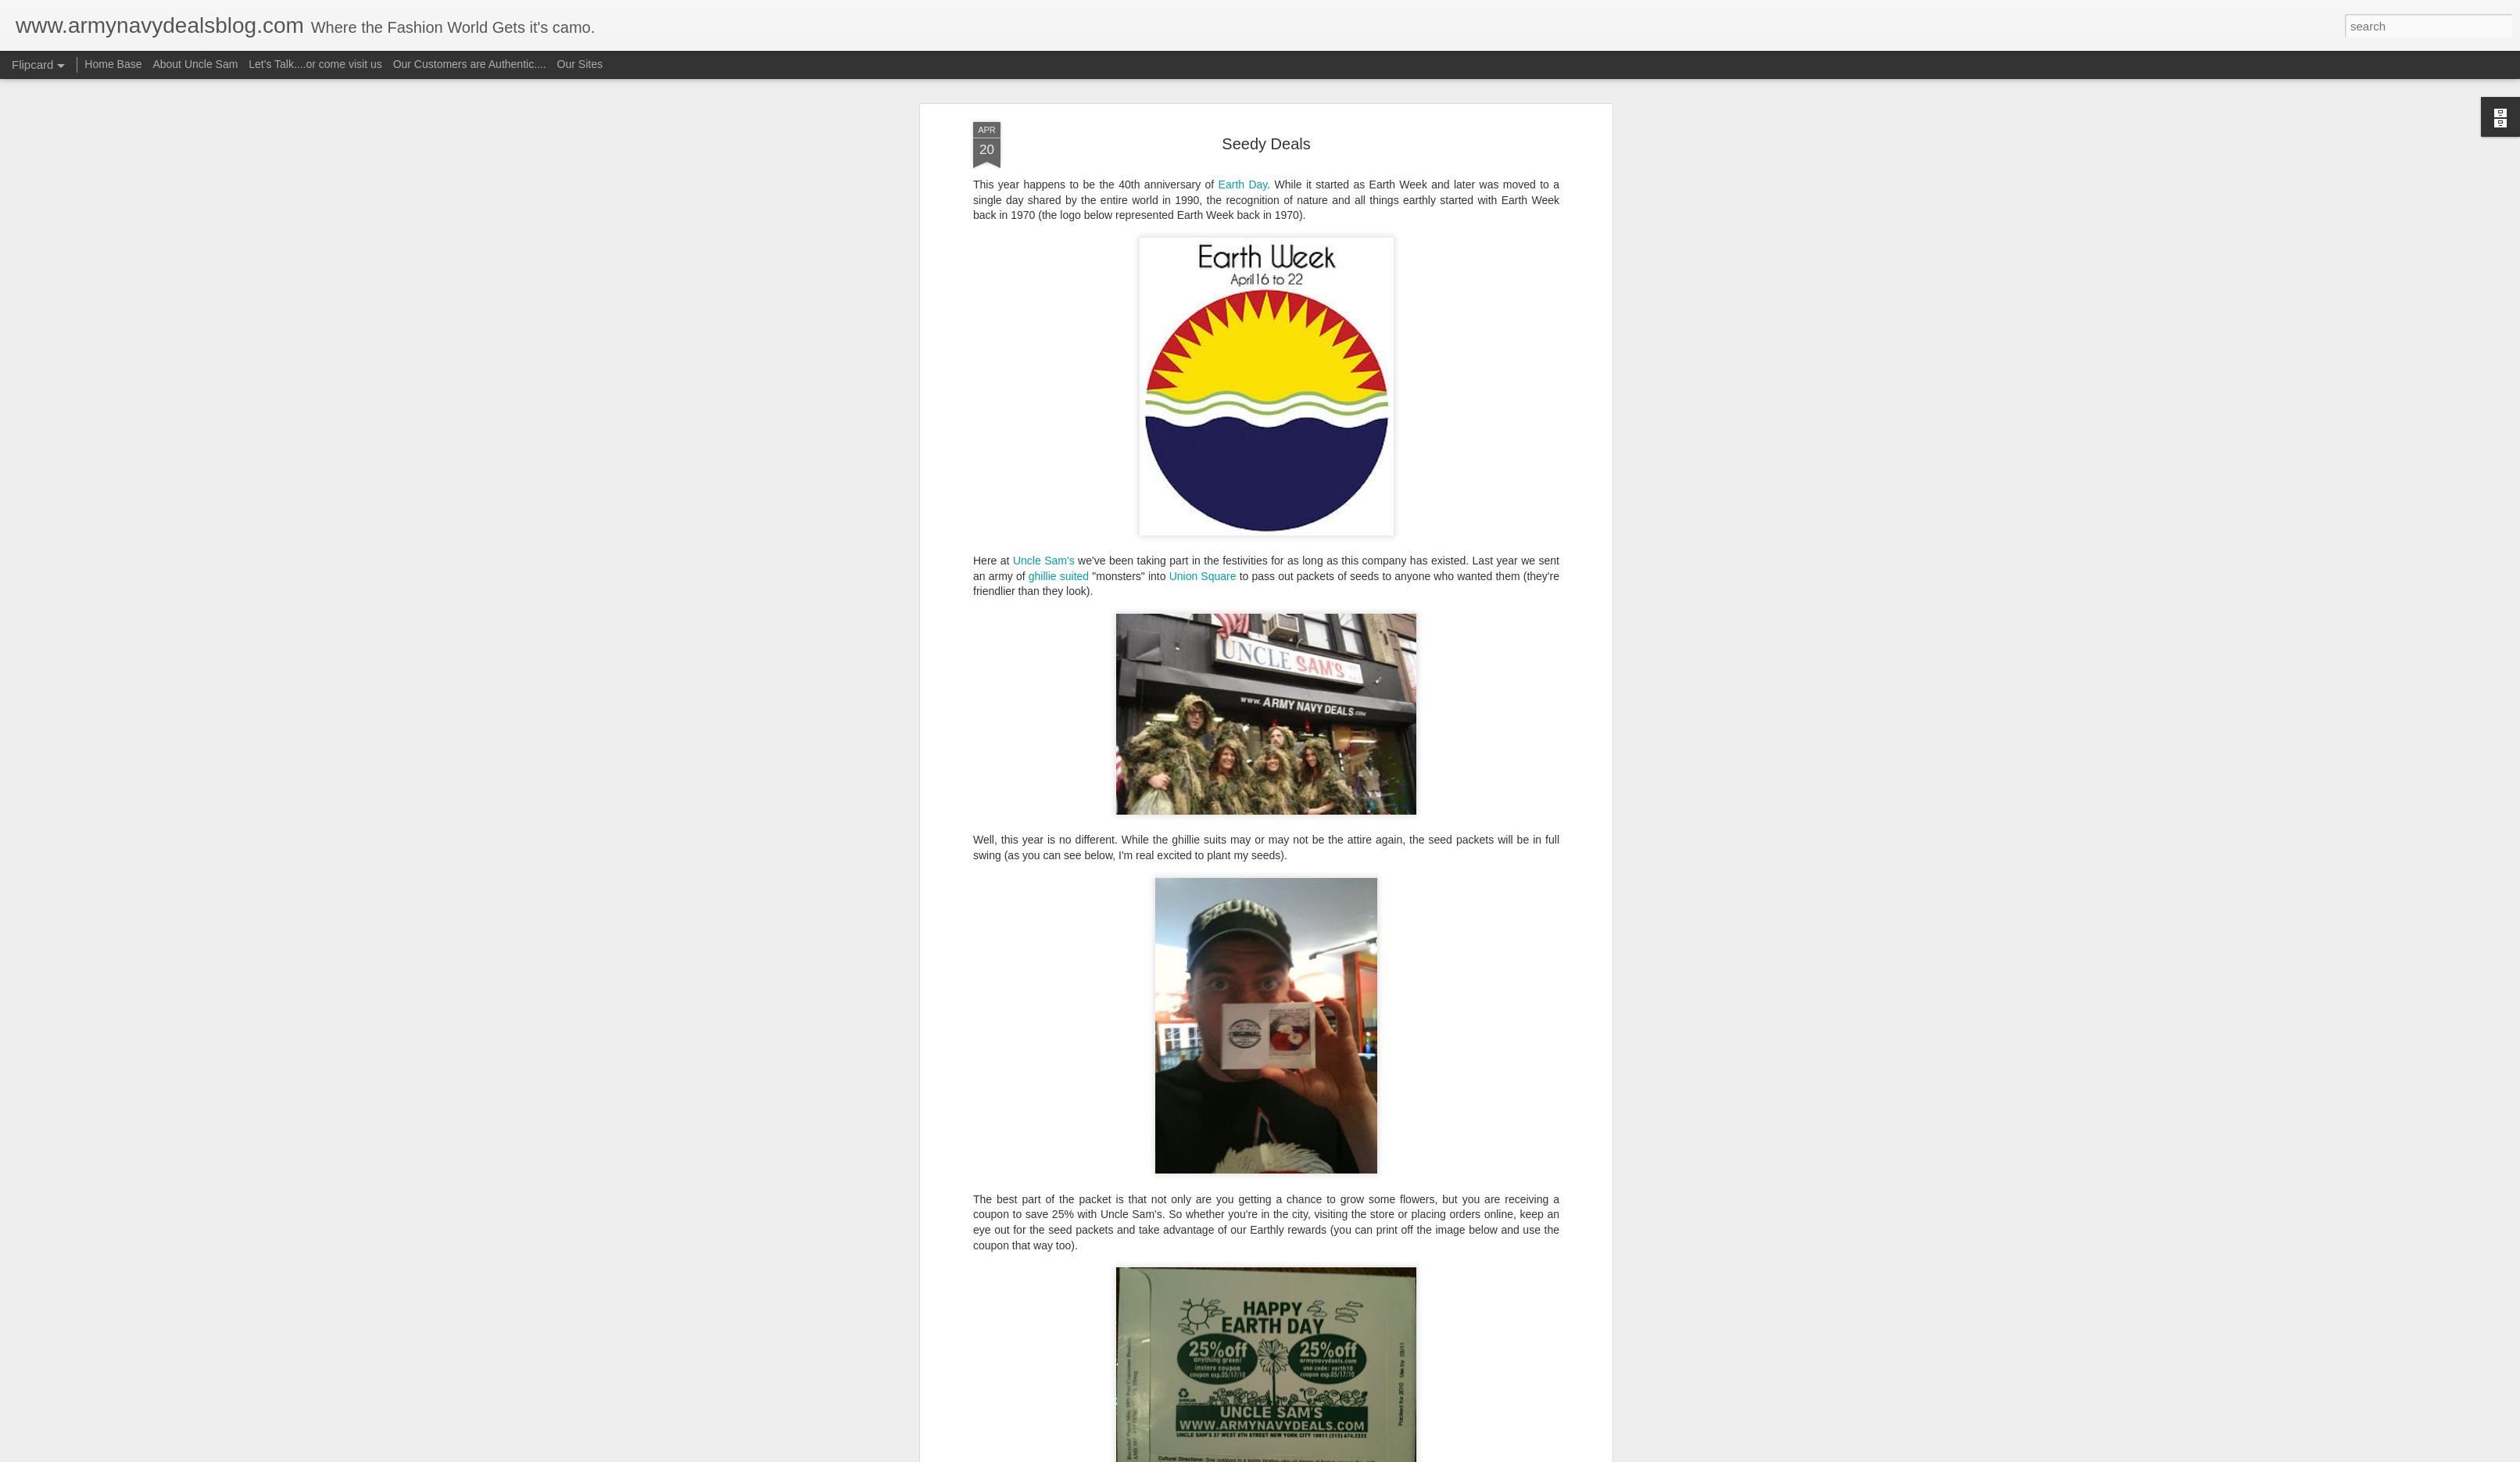 This screenshot has height=1462, width=2520. Describe the element at coordinates (1308, 1453) in the screenshot. I see `Blogger` at that location.